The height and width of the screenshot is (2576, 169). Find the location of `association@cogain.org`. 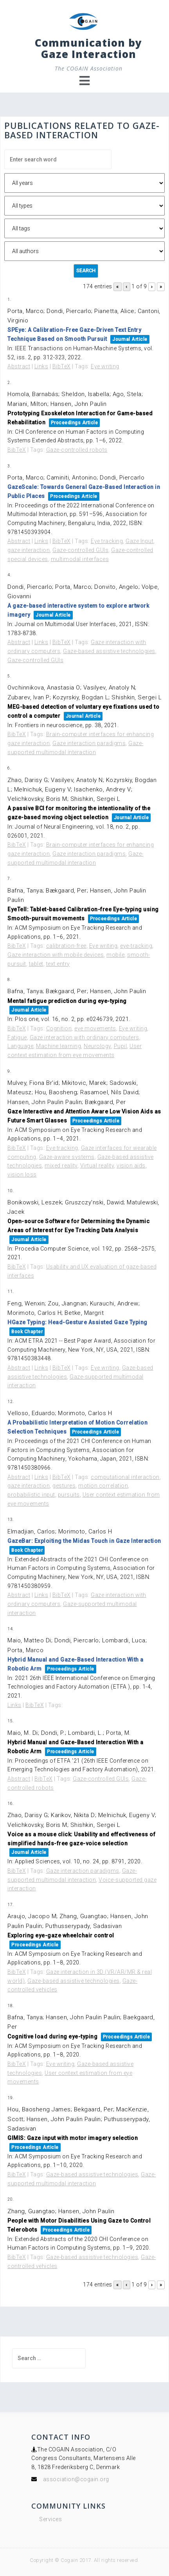

association@cogain.org is located at coordinates (76, 2479).